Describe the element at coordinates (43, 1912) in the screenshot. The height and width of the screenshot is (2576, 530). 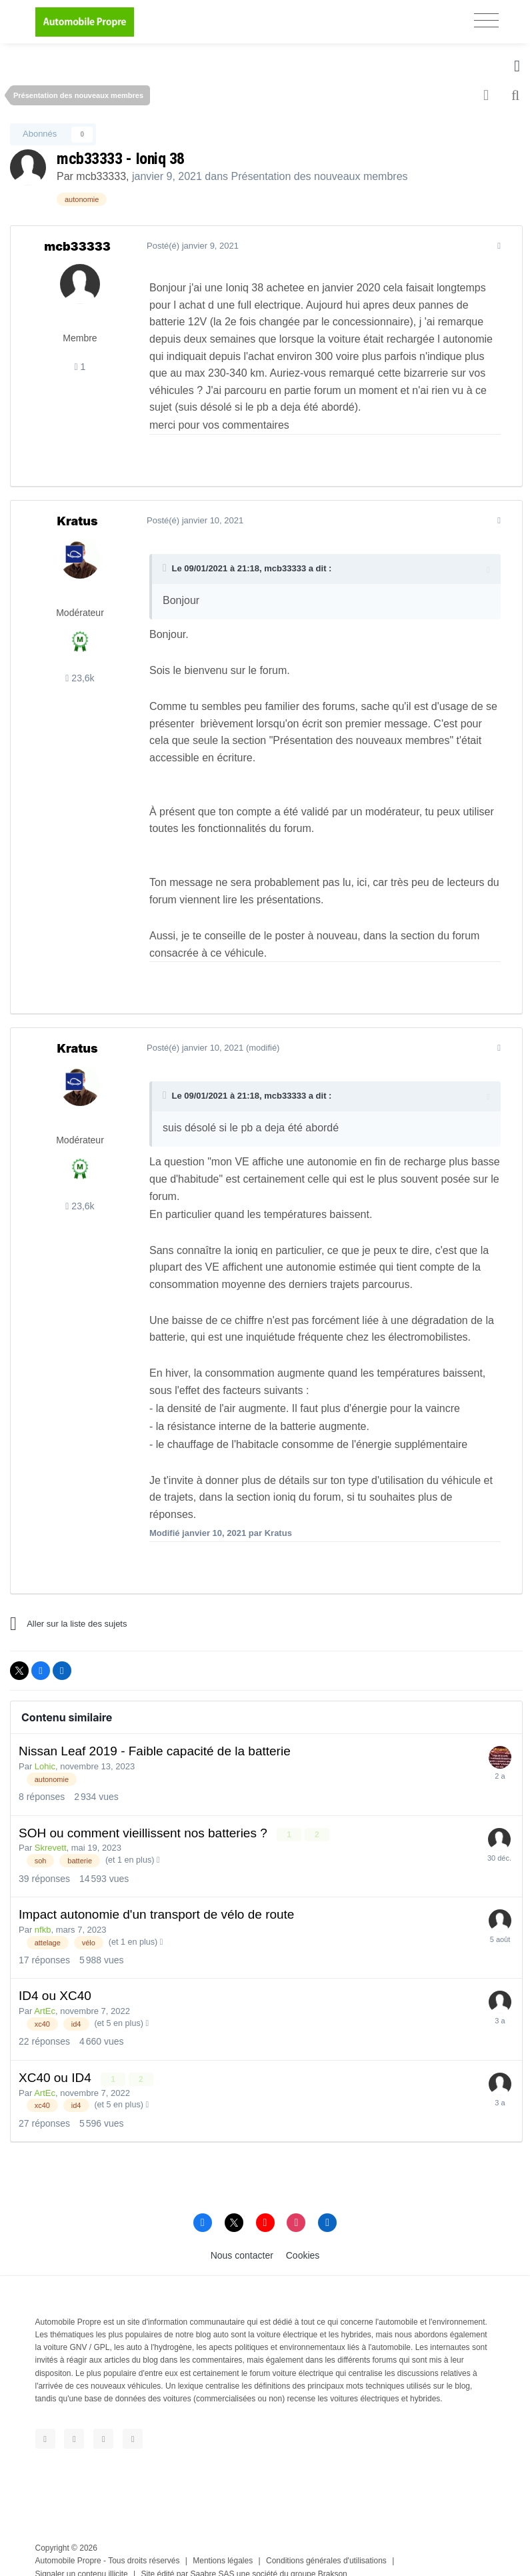
I see `nfkb` at that location.